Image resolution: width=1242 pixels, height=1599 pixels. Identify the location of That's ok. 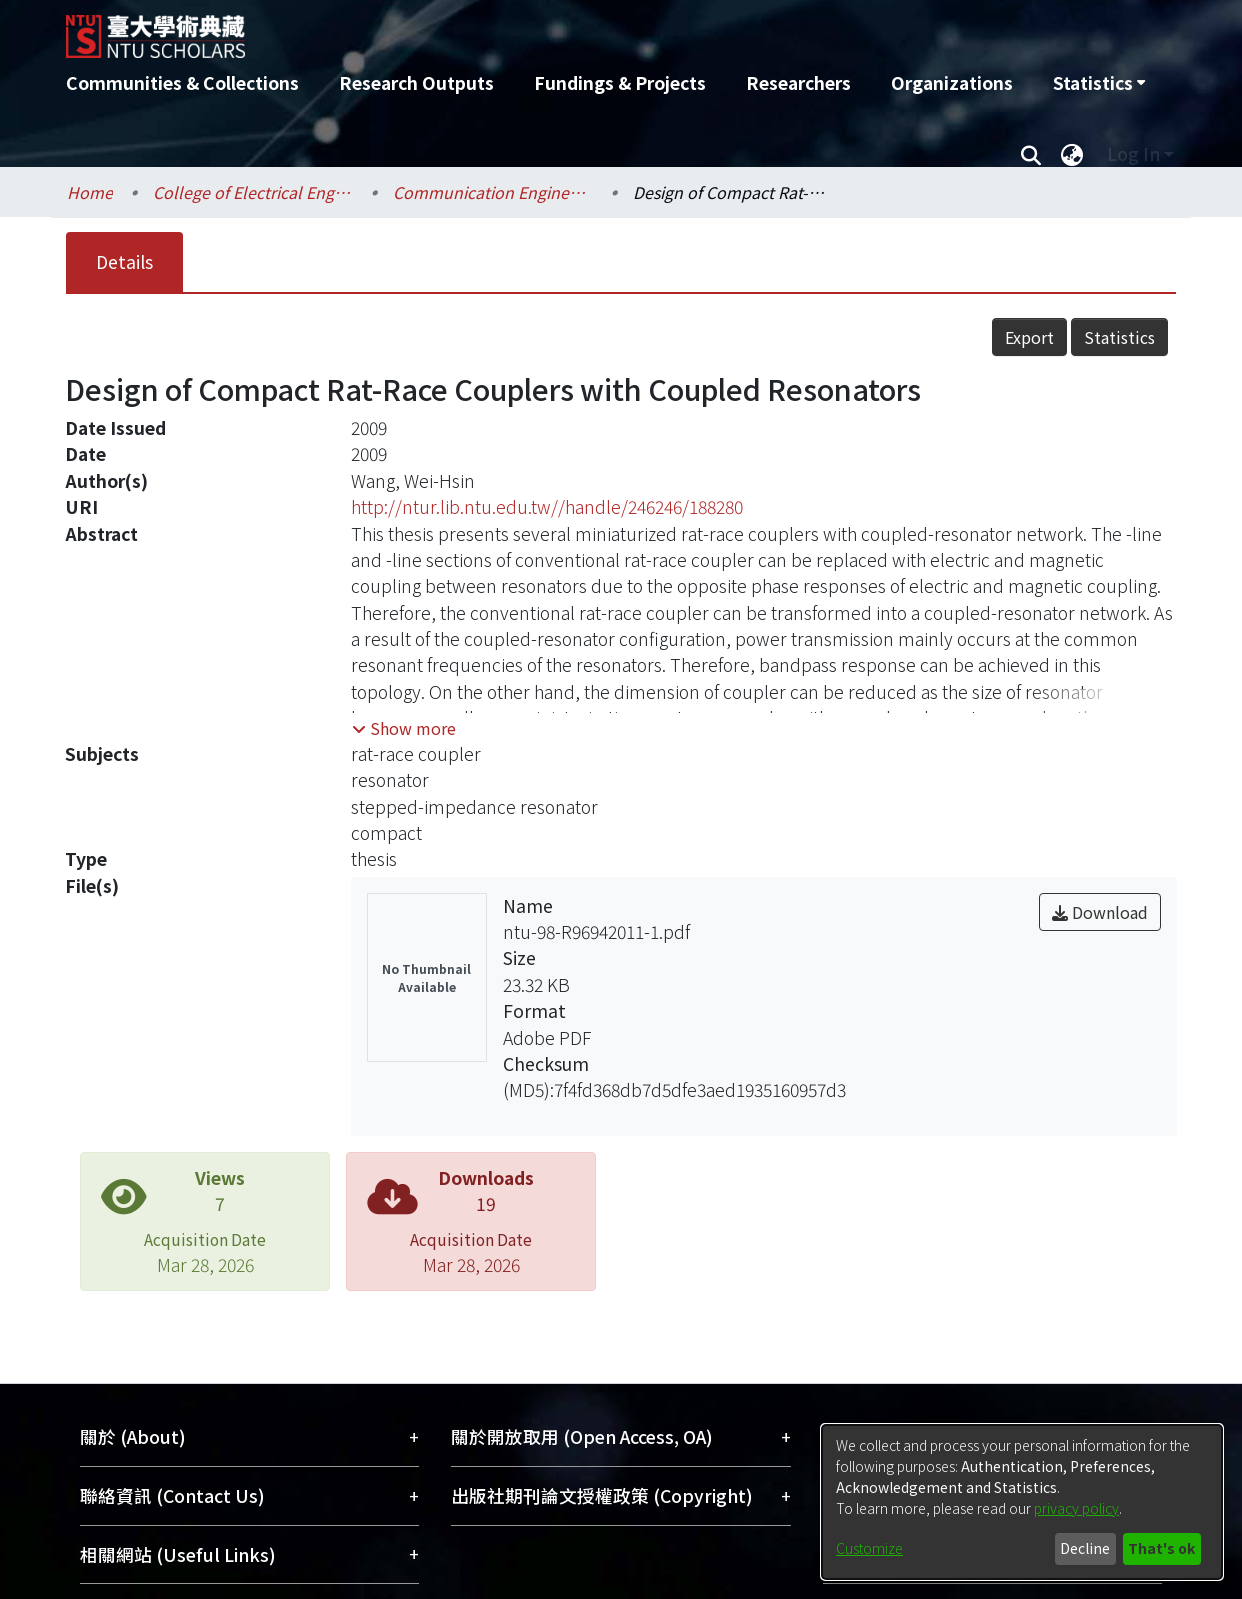
(1161, 1548).